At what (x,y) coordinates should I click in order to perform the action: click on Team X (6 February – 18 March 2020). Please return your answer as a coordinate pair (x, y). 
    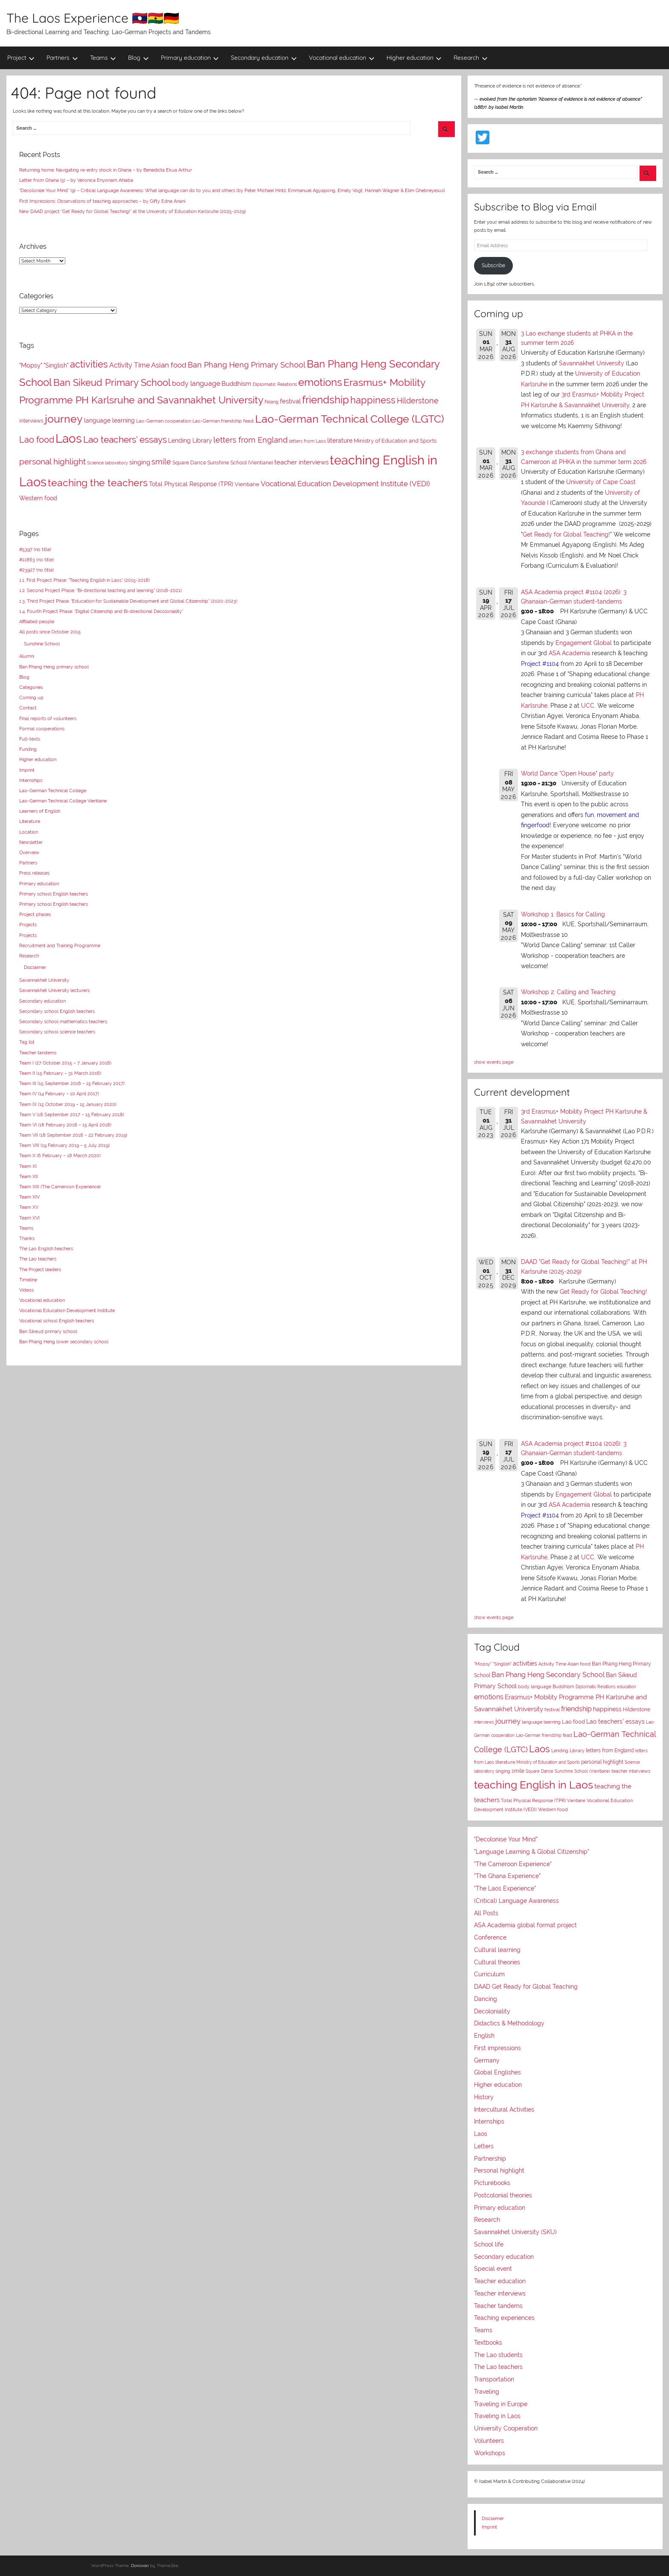
    Looking at the image, I should click on (60, 1155).